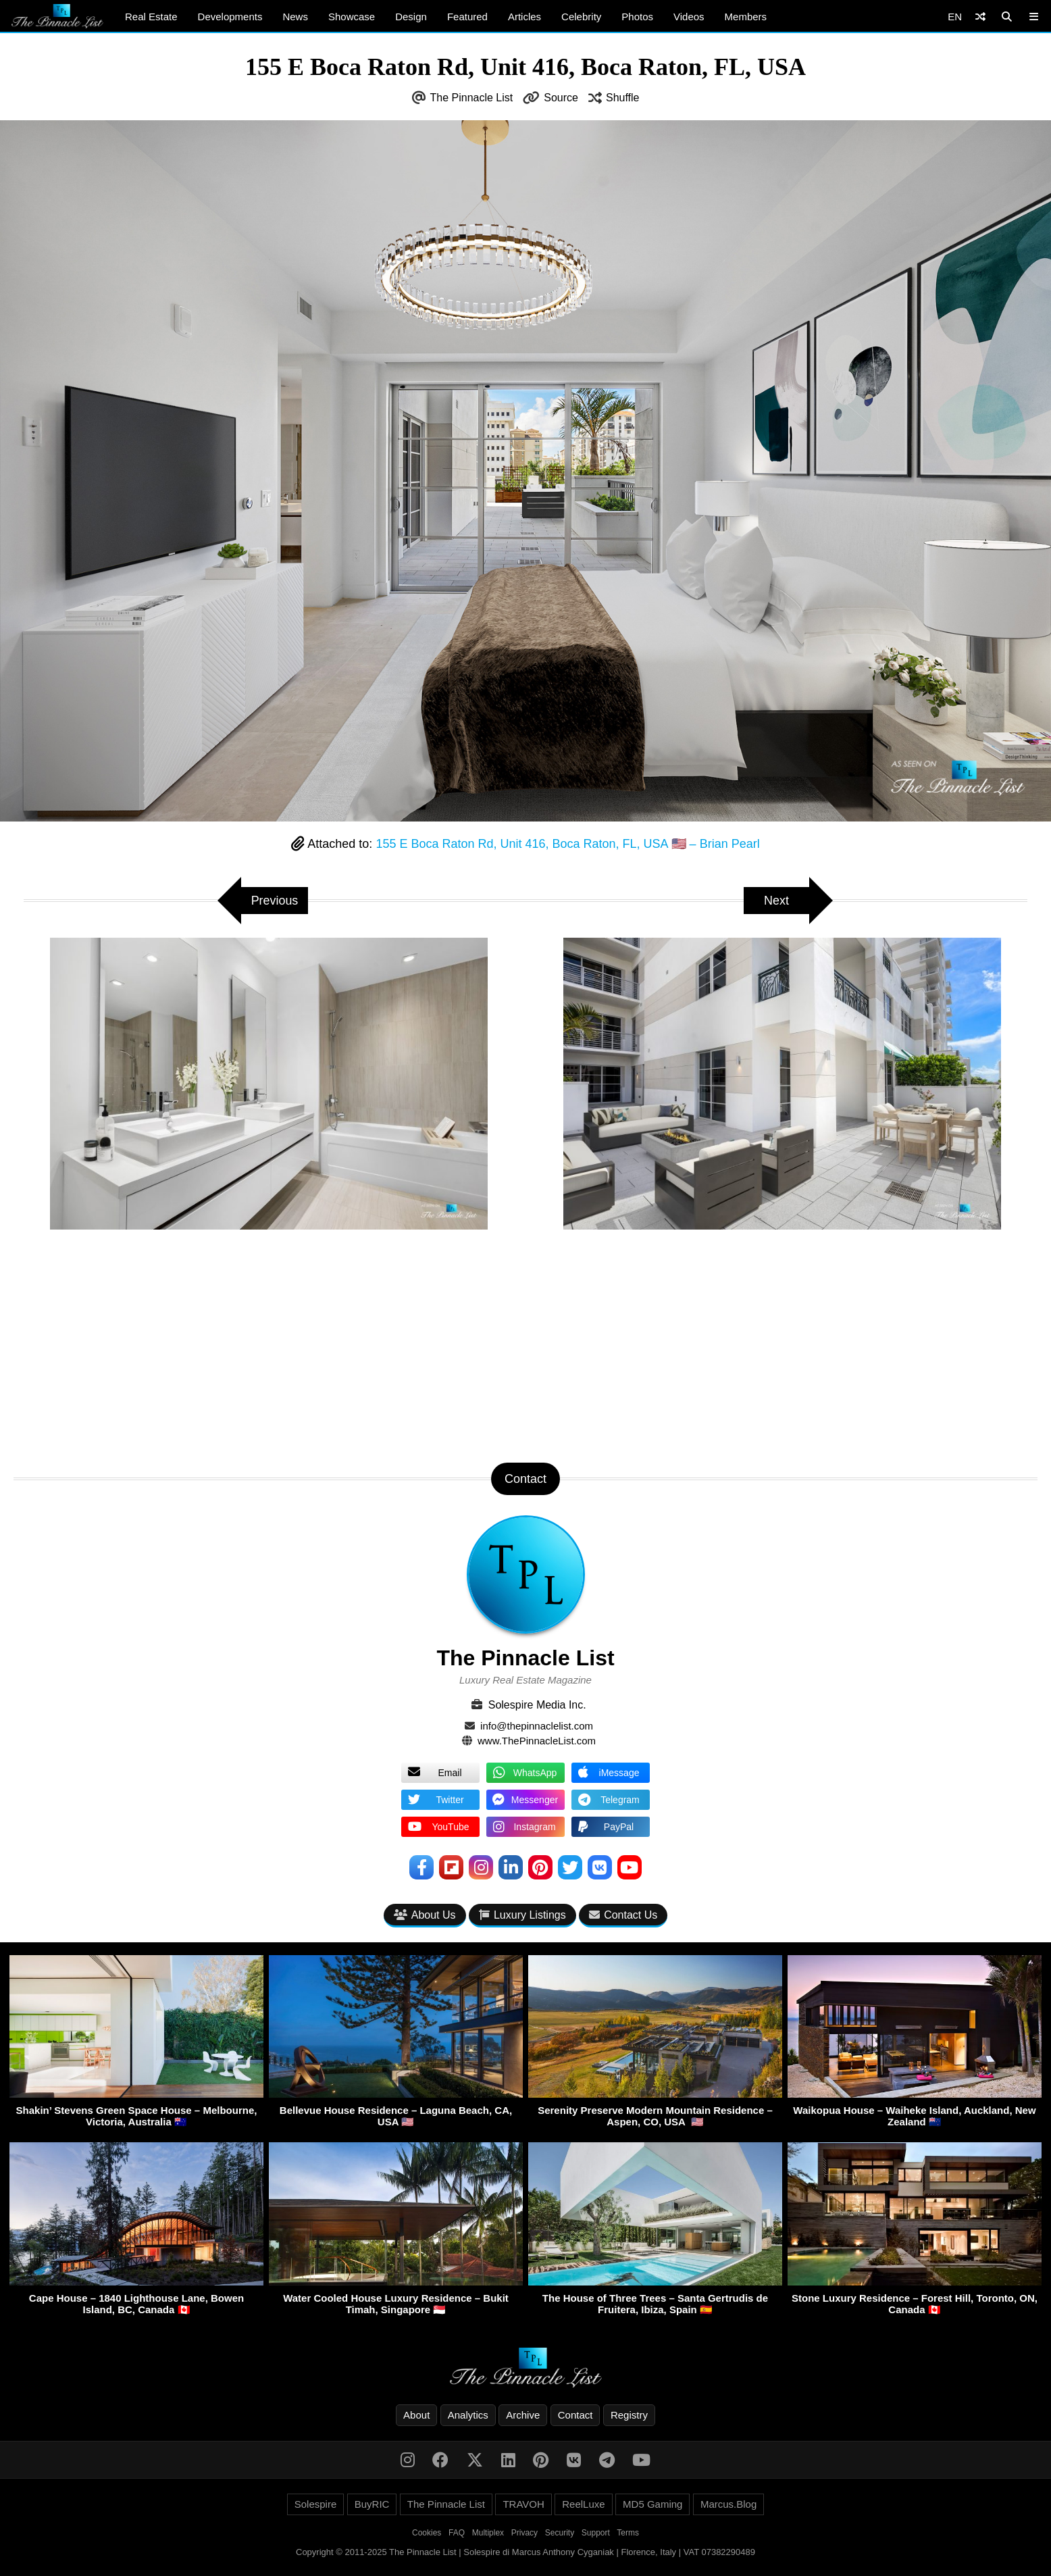 This screenshot has height=2576, width=1051. I want to click on Privacy, so click(524, 2532).